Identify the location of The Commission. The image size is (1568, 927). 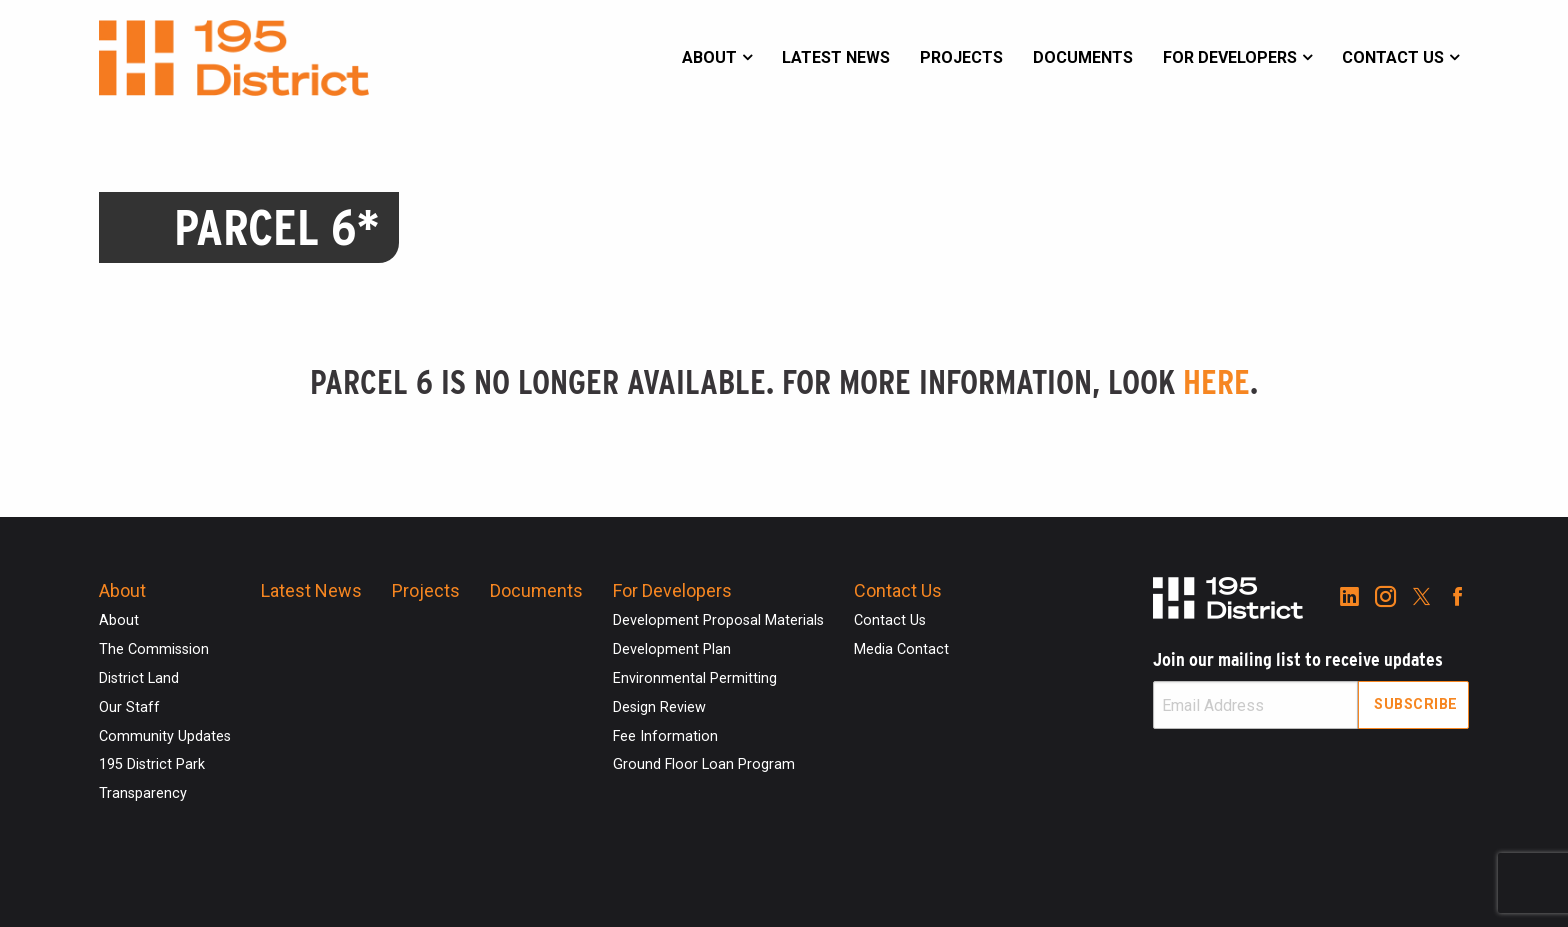
(154, 649).